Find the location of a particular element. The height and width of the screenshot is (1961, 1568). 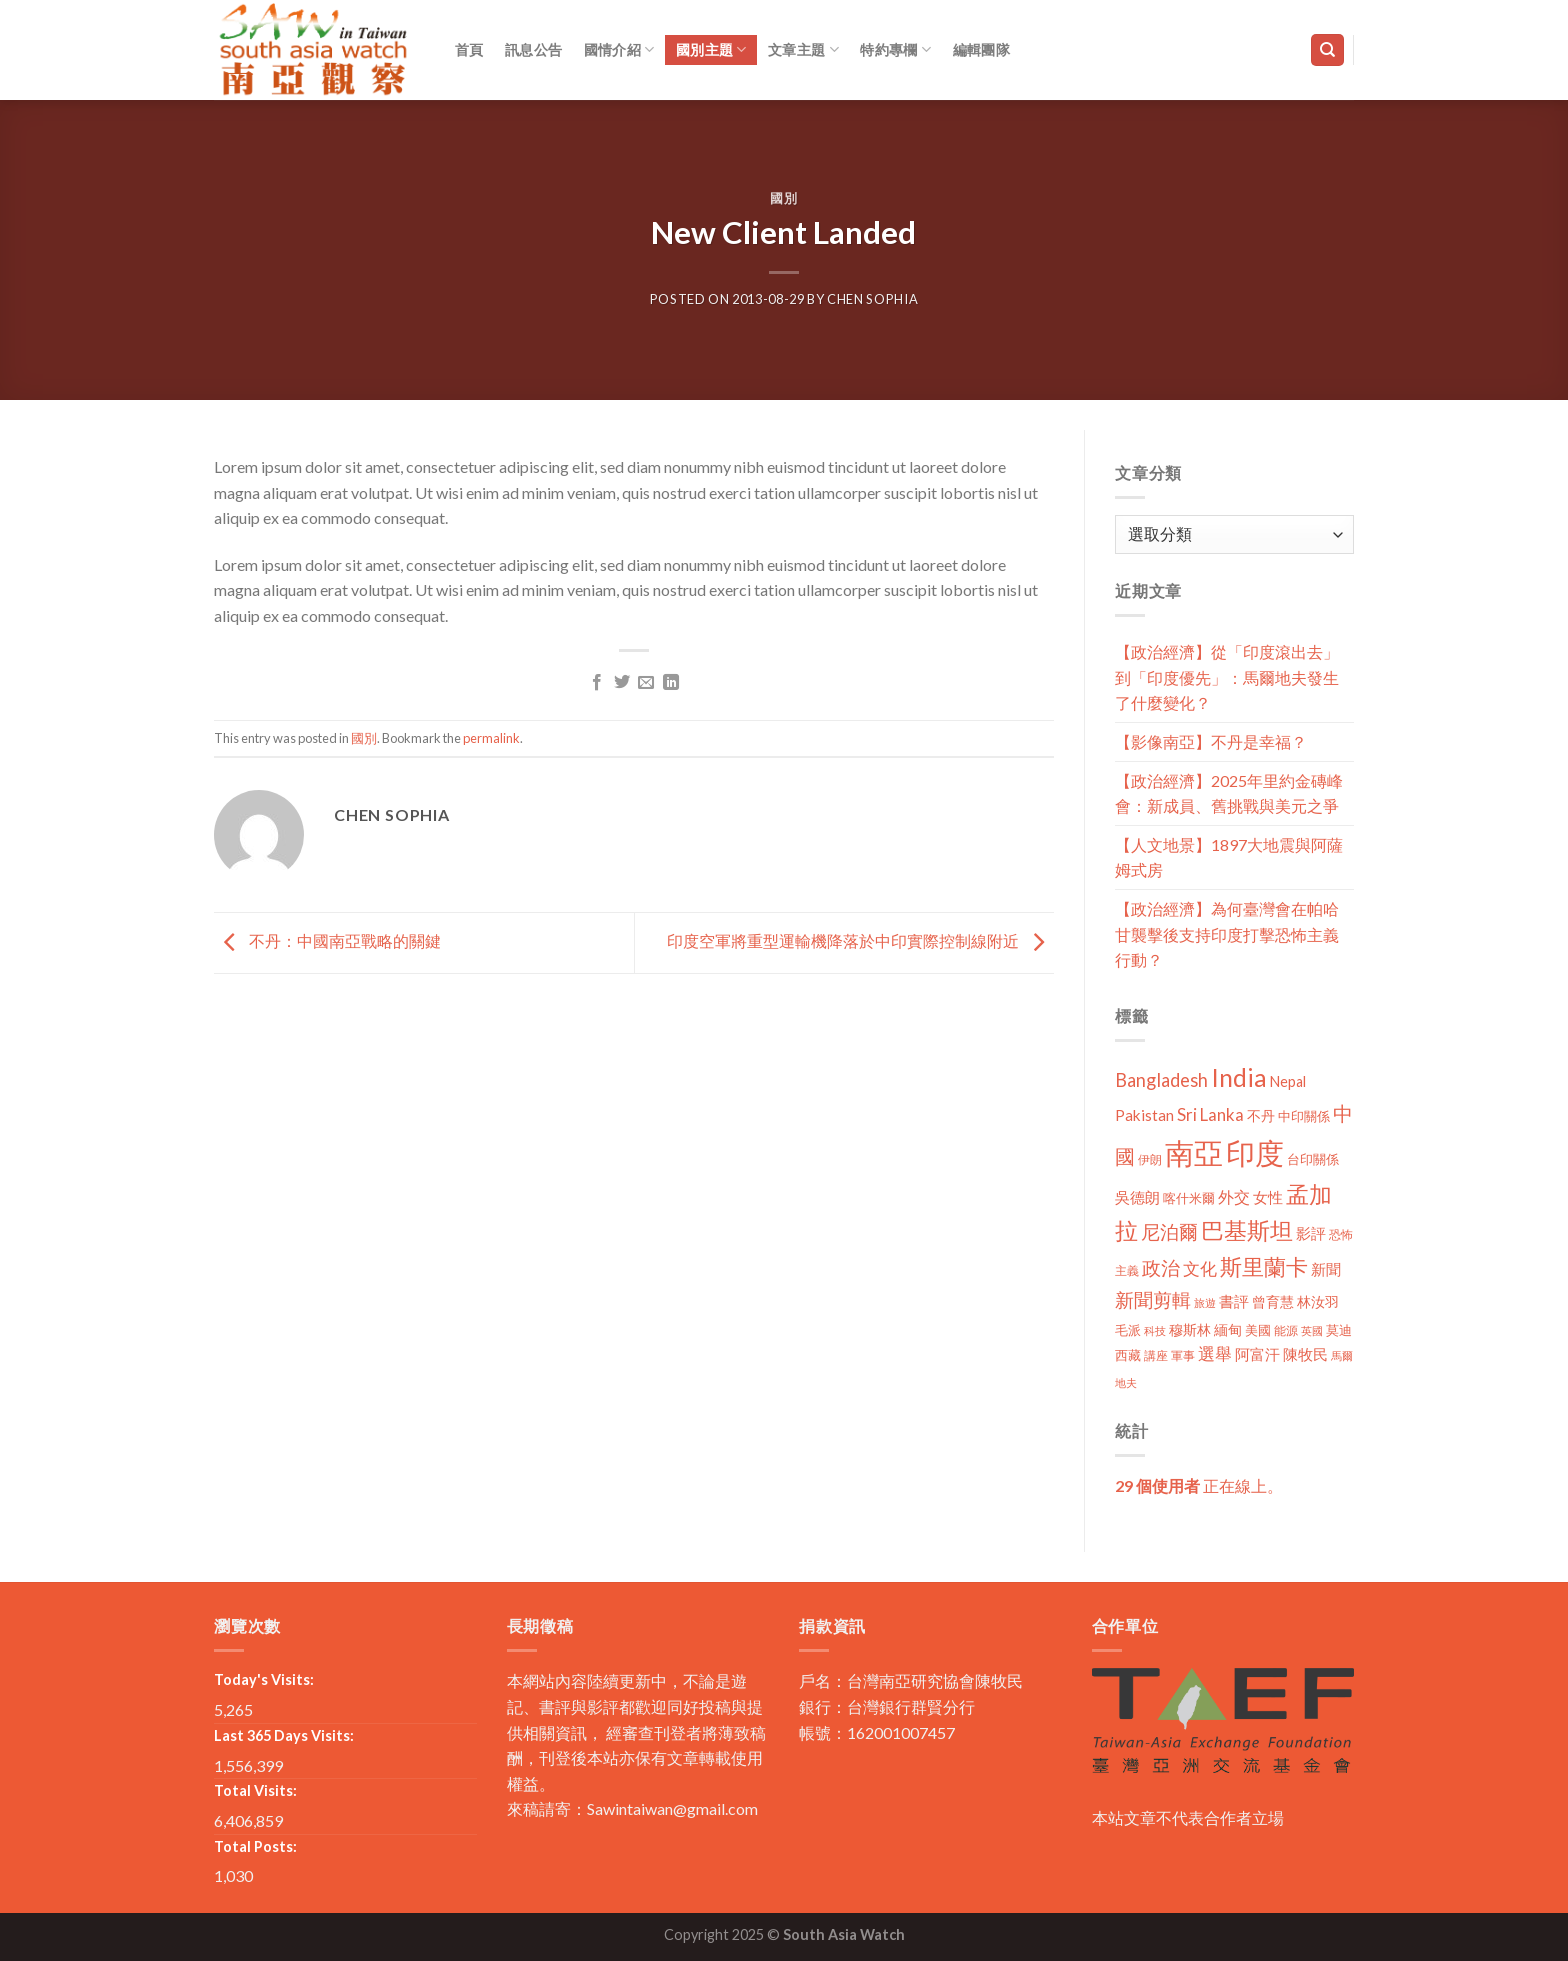

Pakistan [Pakistan (20 個項目)] is located at coordinates (1144, 1115).